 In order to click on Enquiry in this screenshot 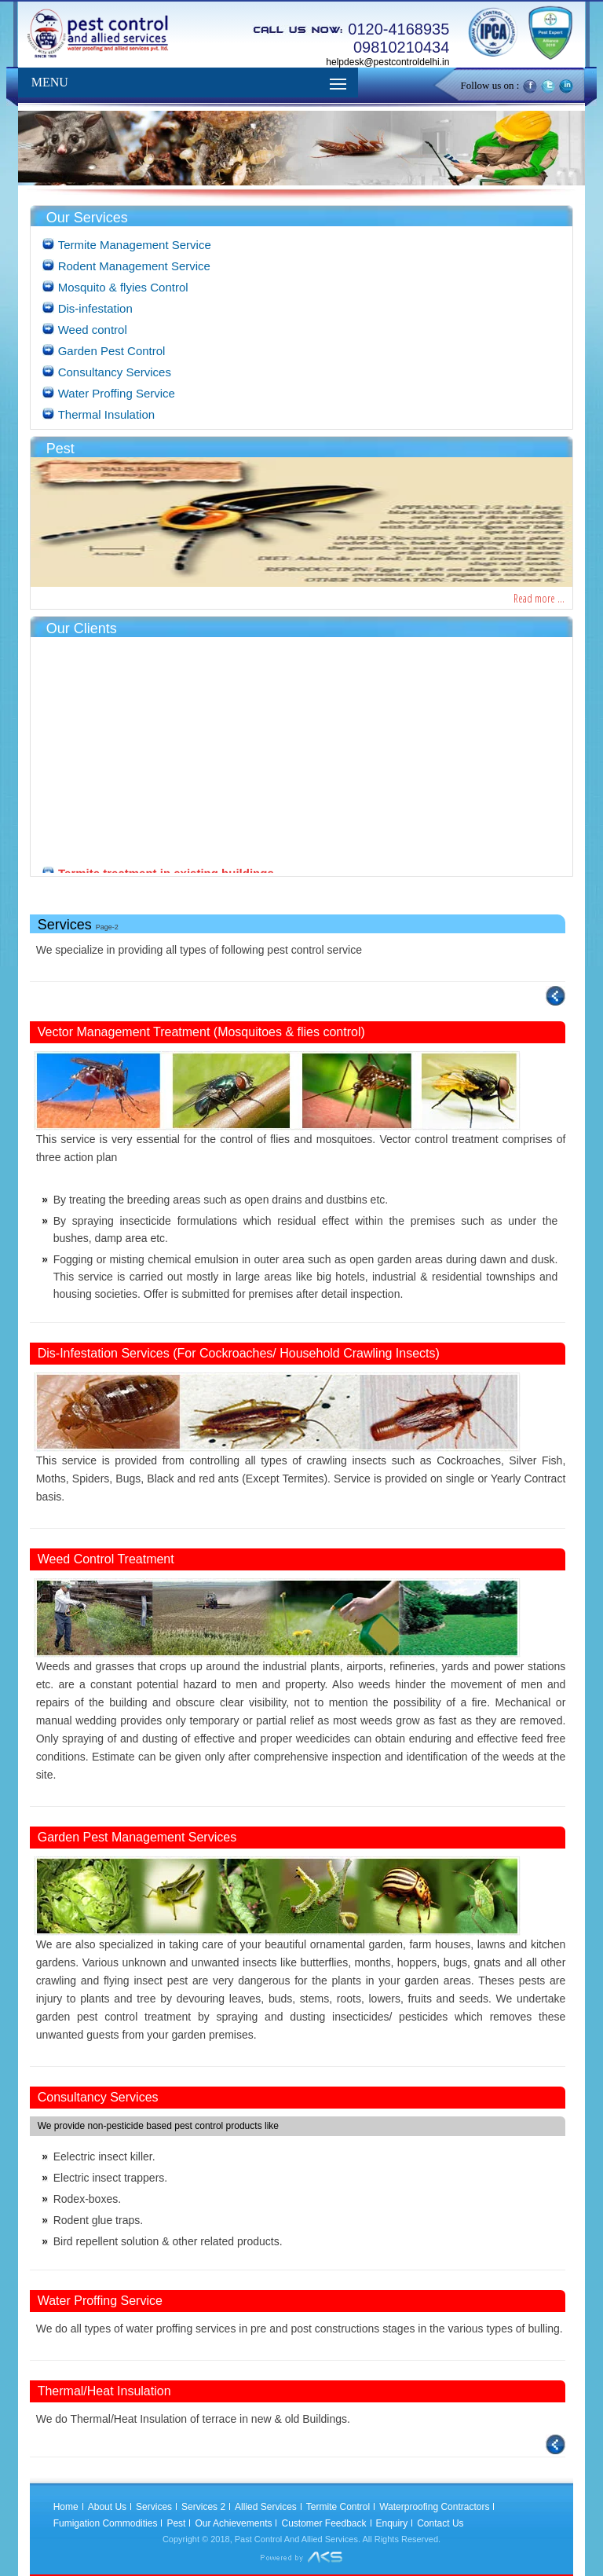, I will do `click(392, 2523)`.